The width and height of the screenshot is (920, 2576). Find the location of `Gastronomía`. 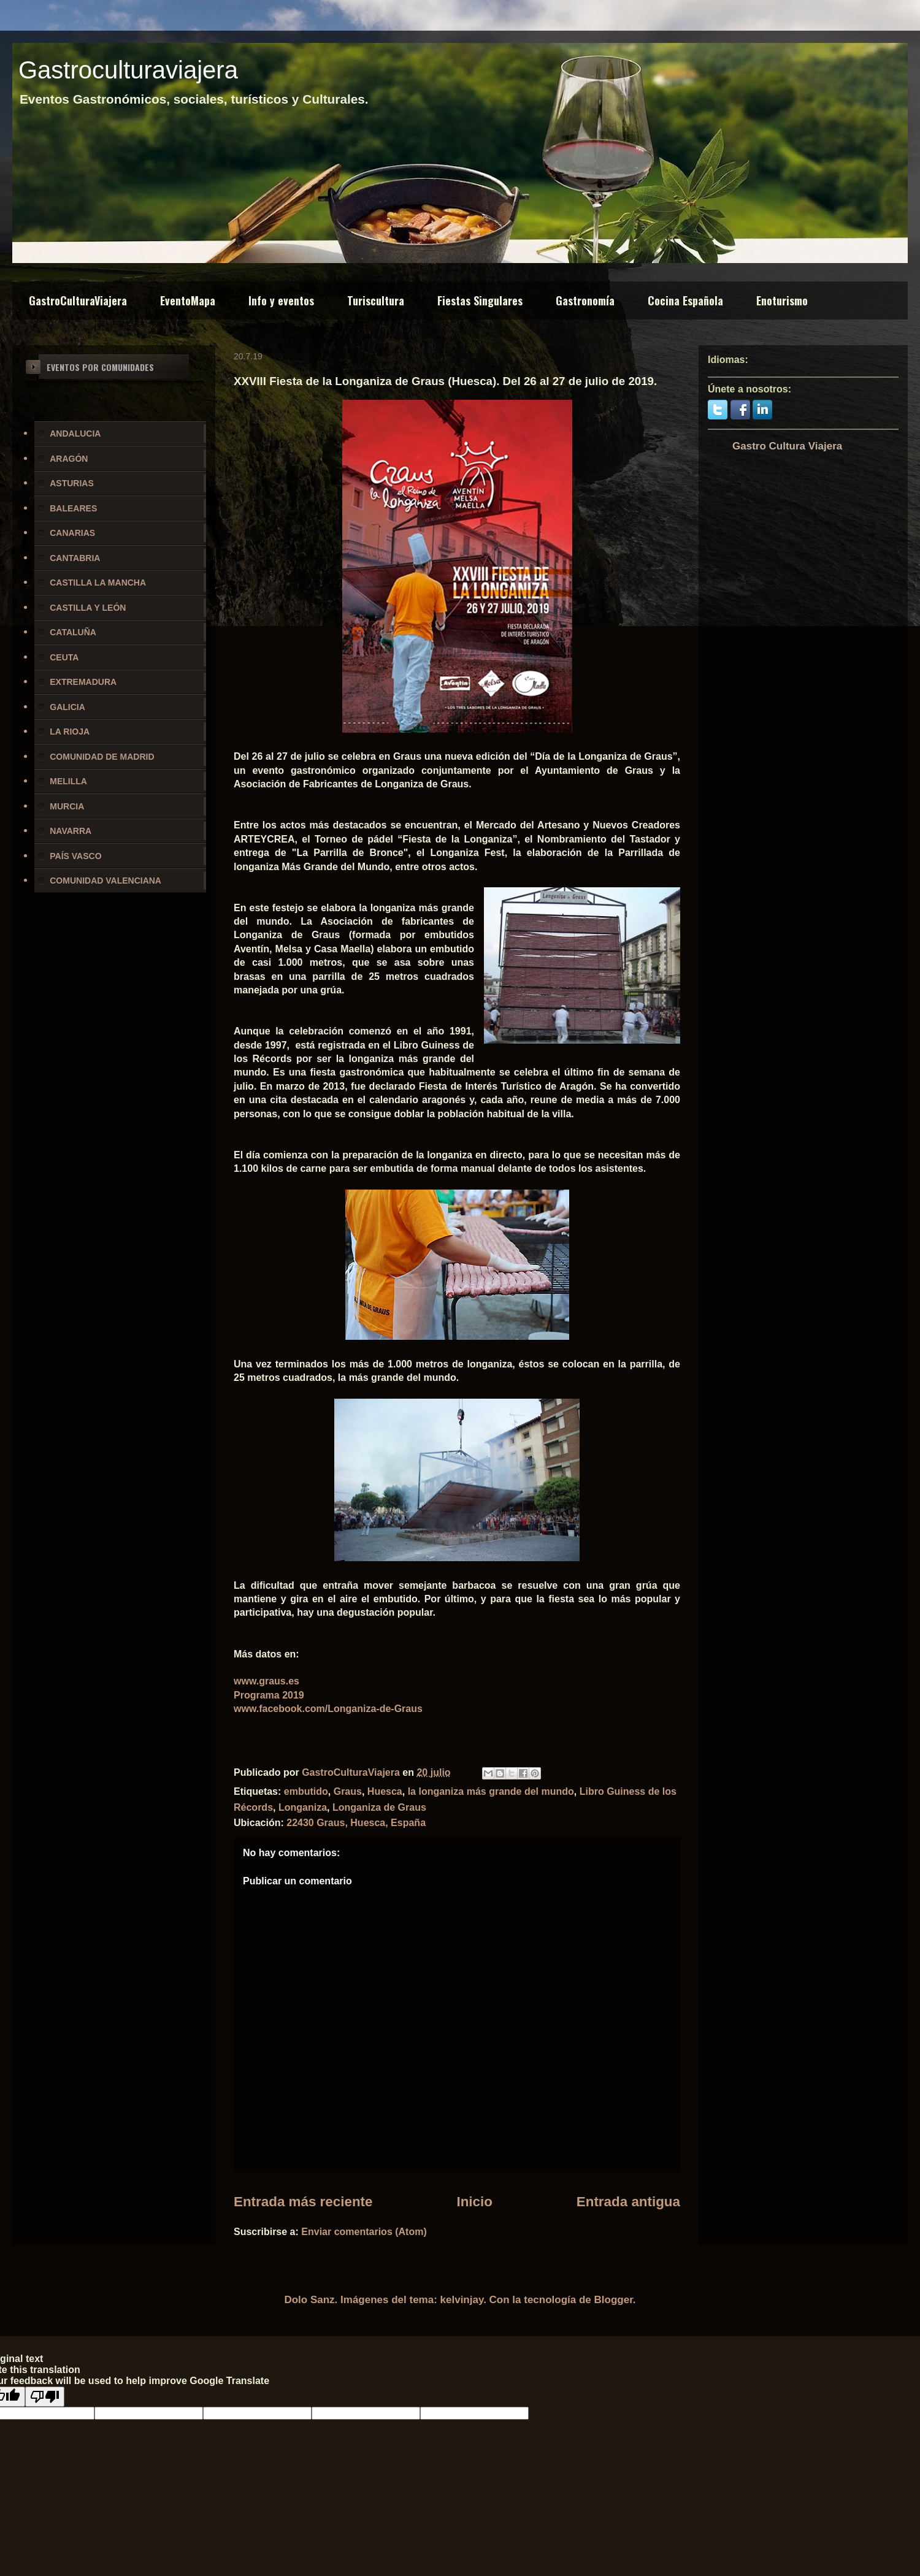

Gastronomía is located at coordinates (585, 300).